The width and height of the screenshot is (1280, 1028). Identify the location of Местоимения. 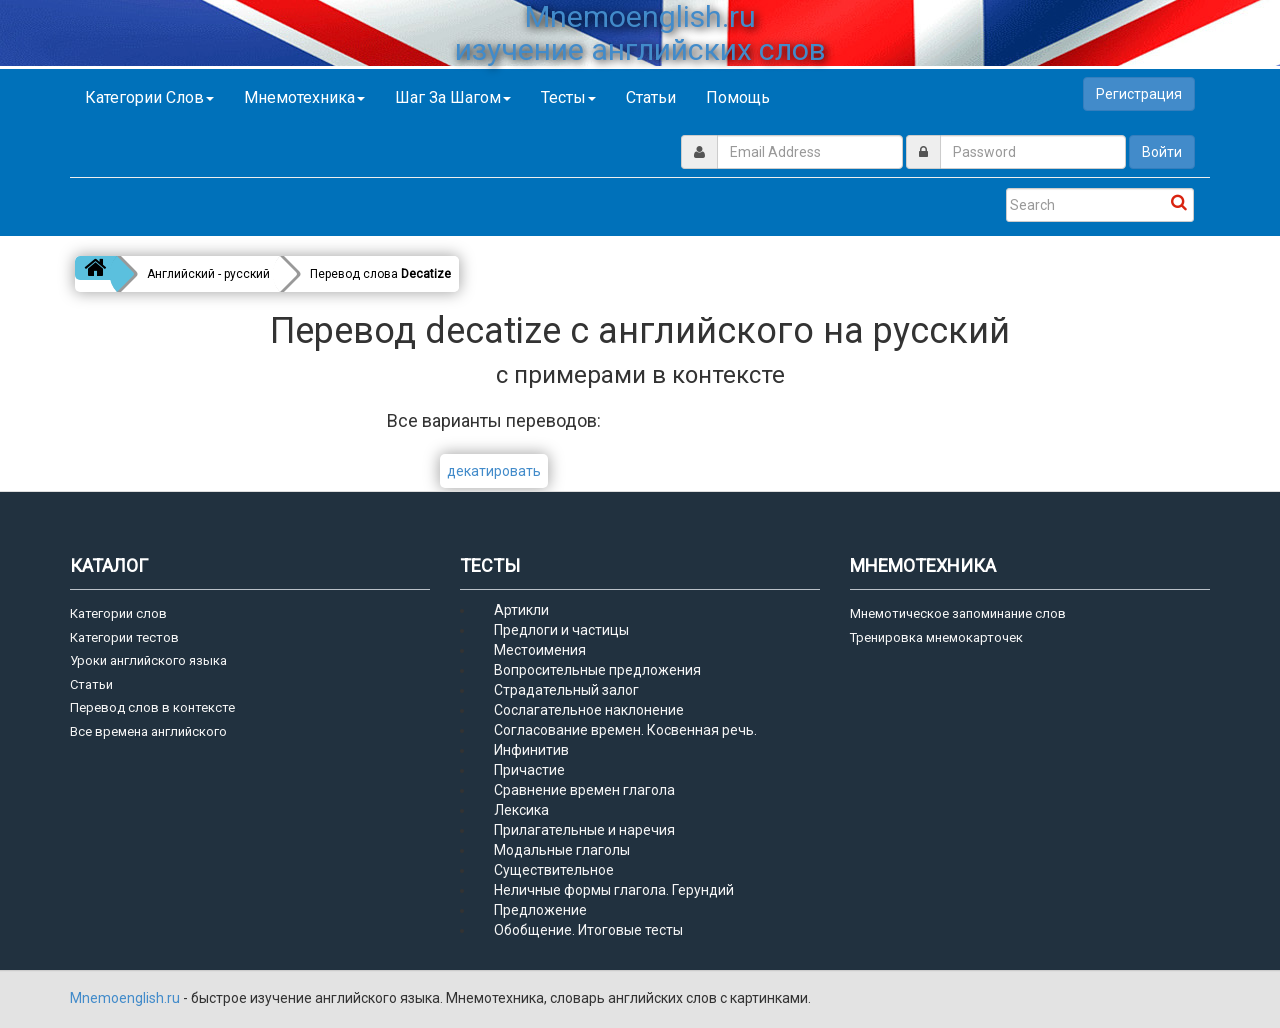
(540, 650).